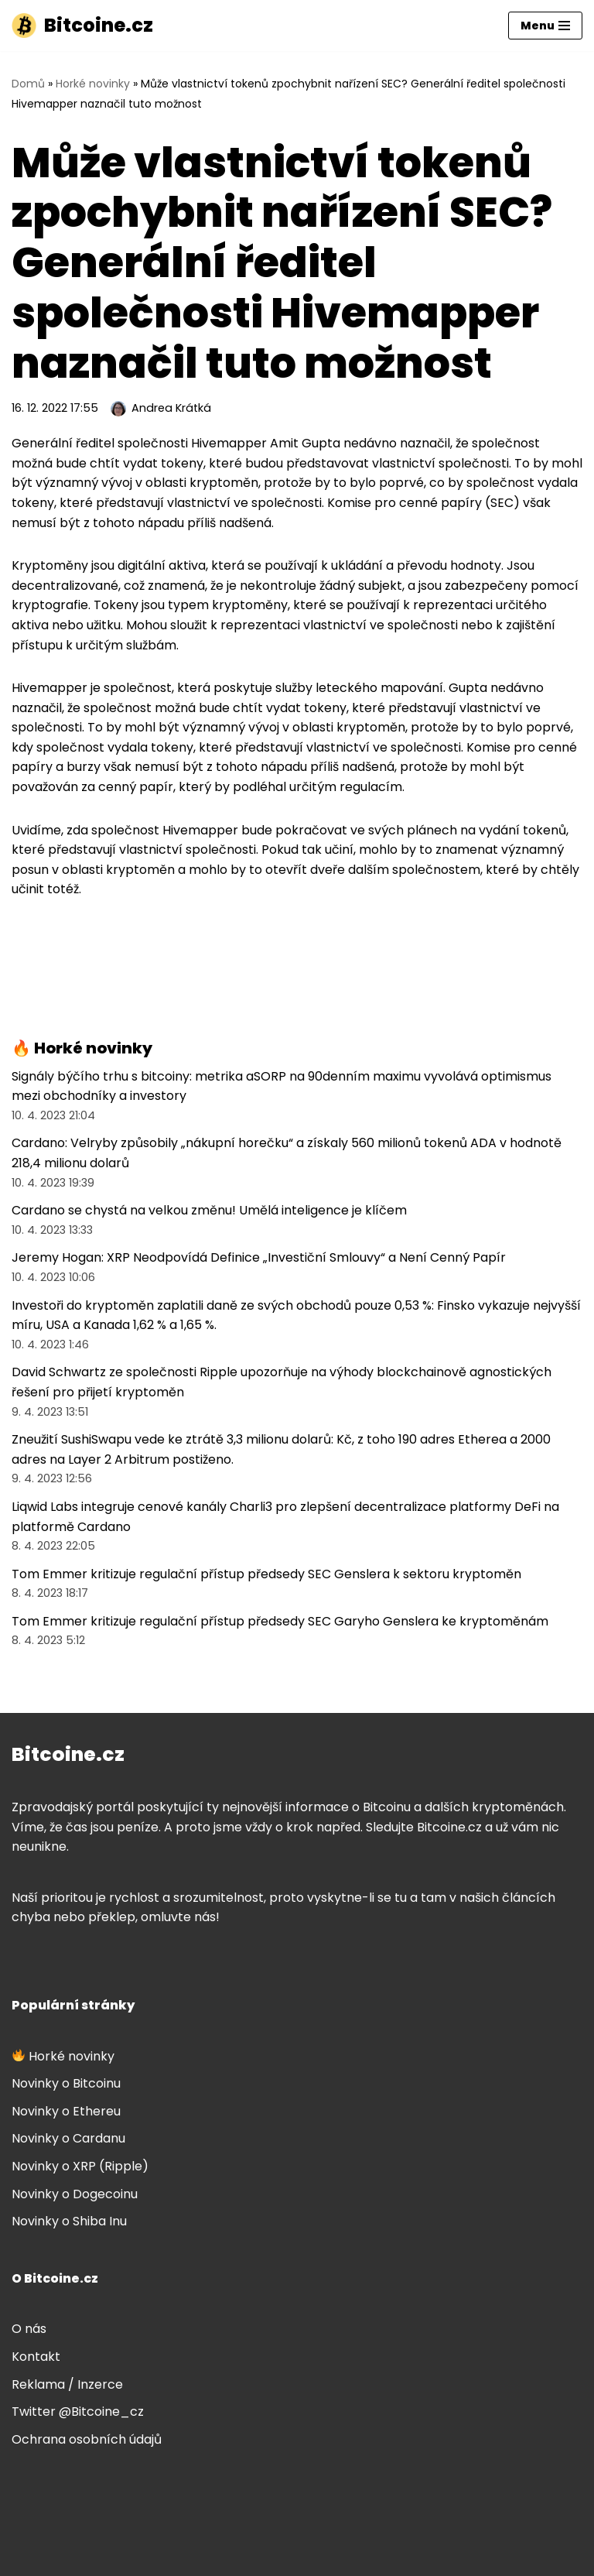 Image resolution: width=594 pixels, height=2576 pixels. What do you see at coordinates (209, 1210) in the screenshot?
I see `Cardano se chystá na velkou změnu! Umělá inteligence je klíčem` at bounding box center [209, 1210].